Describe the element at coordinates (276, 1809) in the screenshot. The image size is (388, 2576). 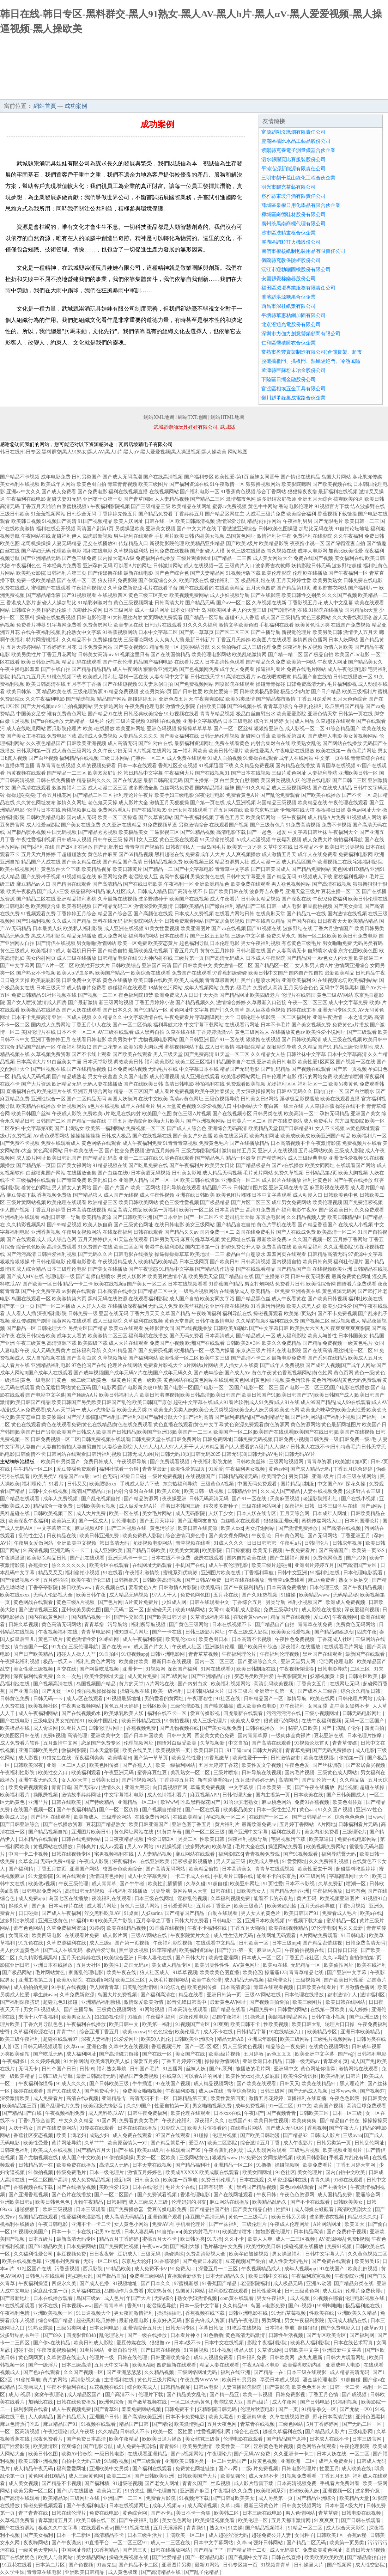
I see `日本一级性生活片` at that location.